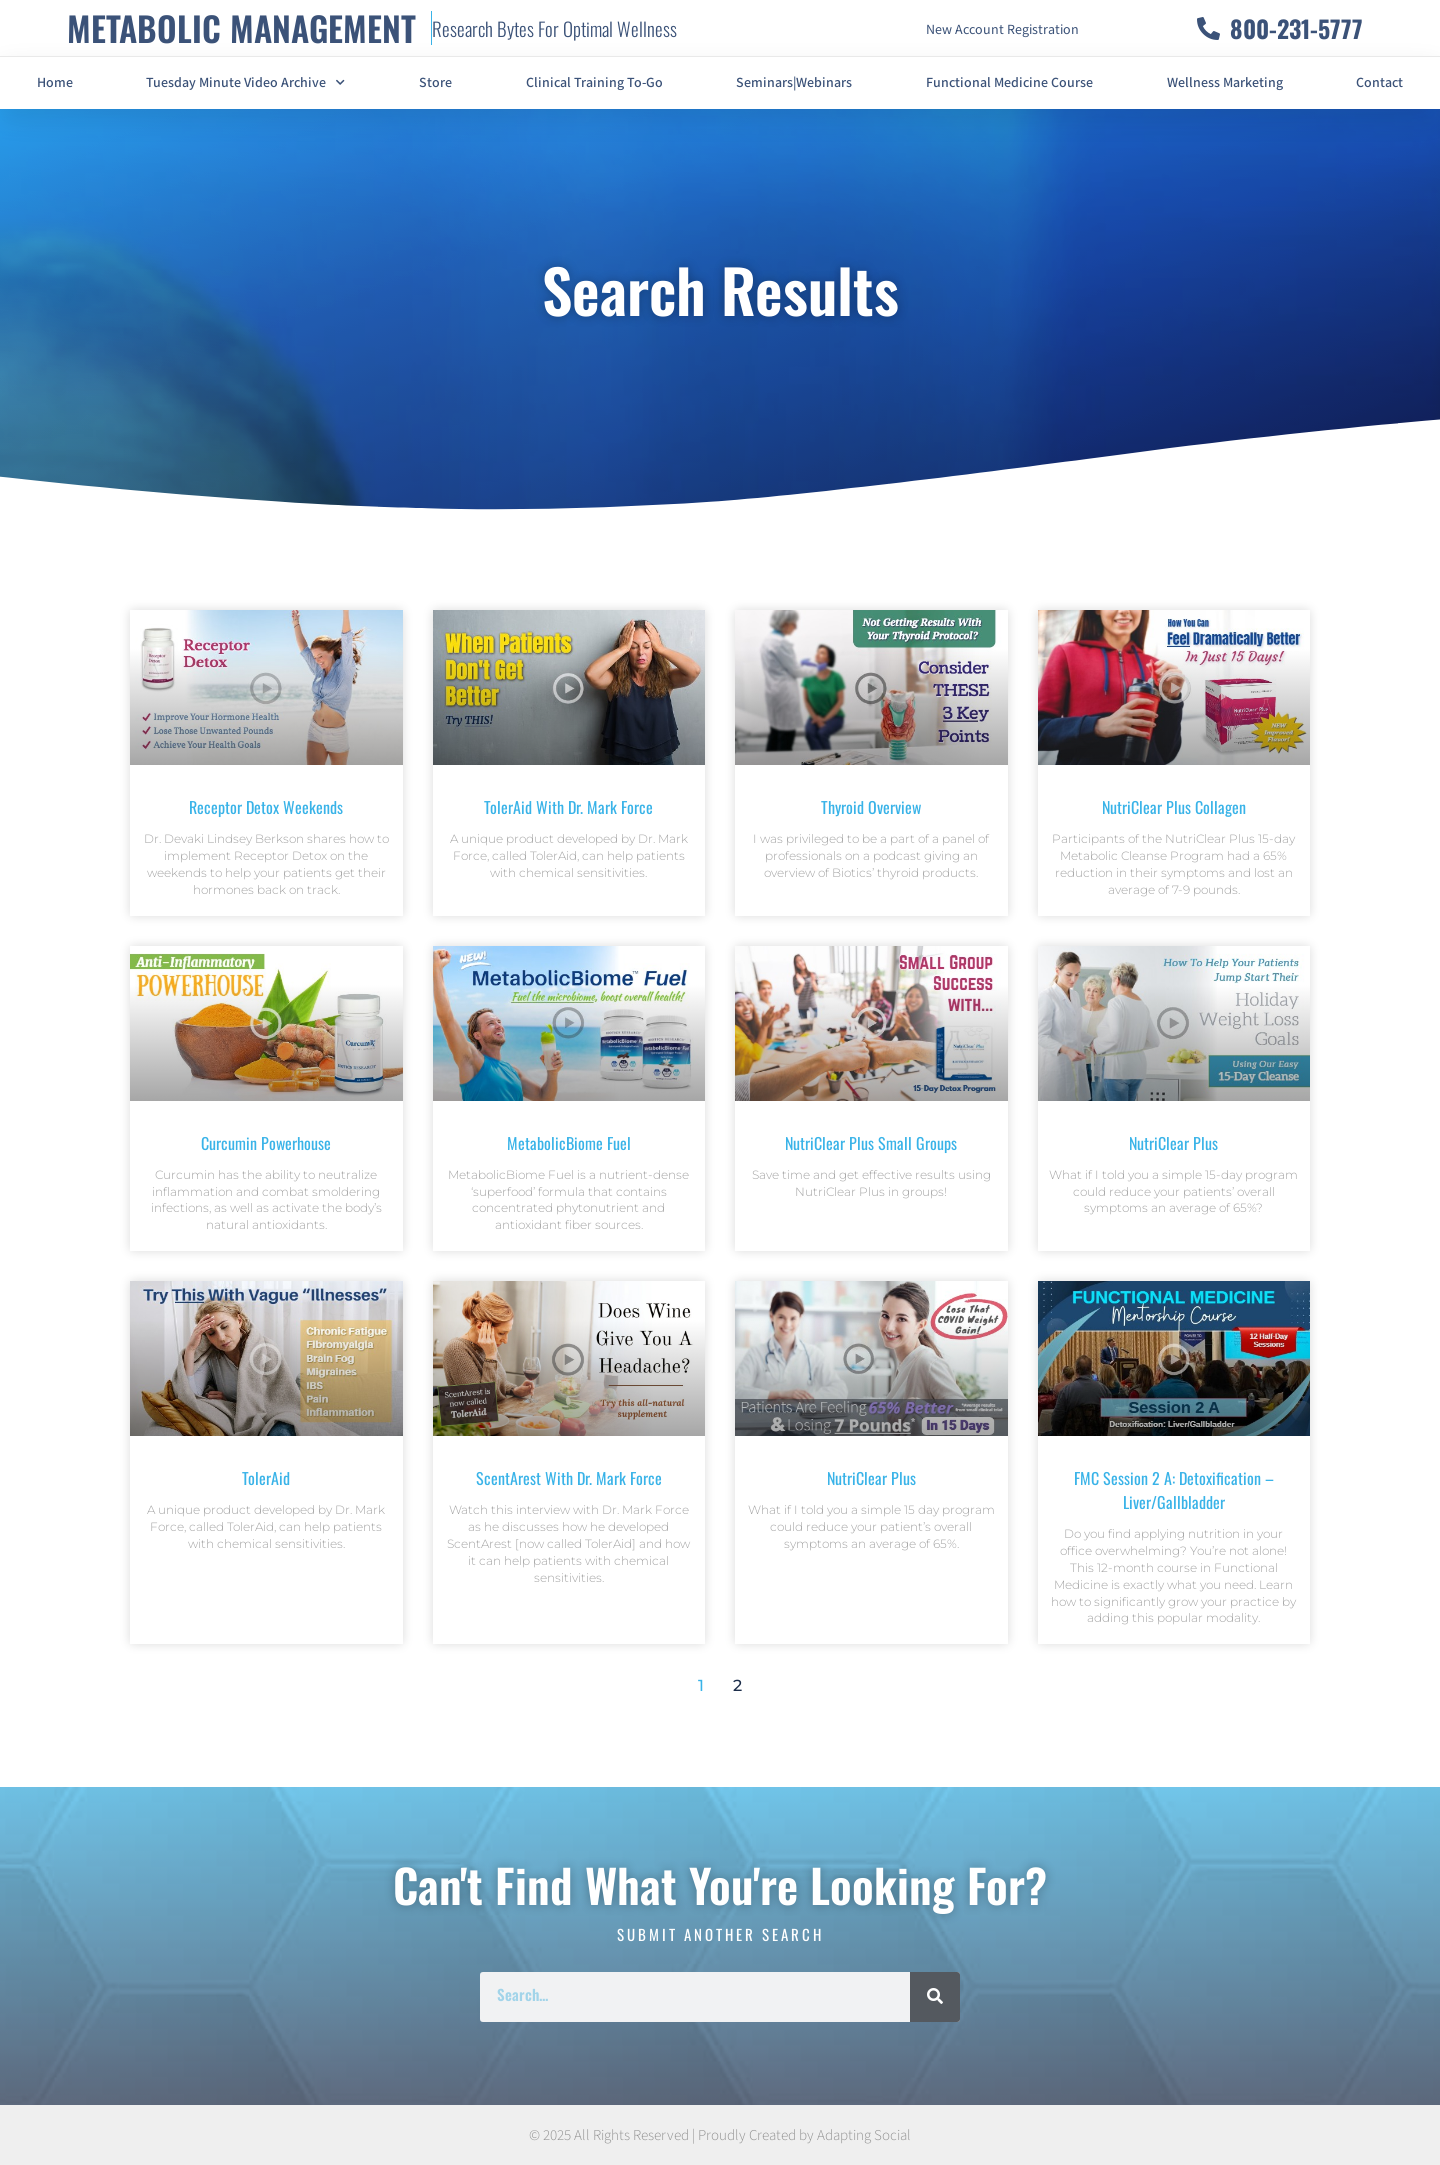 The width and height of the screenshot is (1440, 2165). What do you see at coordinates (794, 83) in the screenshot?
I see `Seminars|Webinars` at bounding box center [794, 83].